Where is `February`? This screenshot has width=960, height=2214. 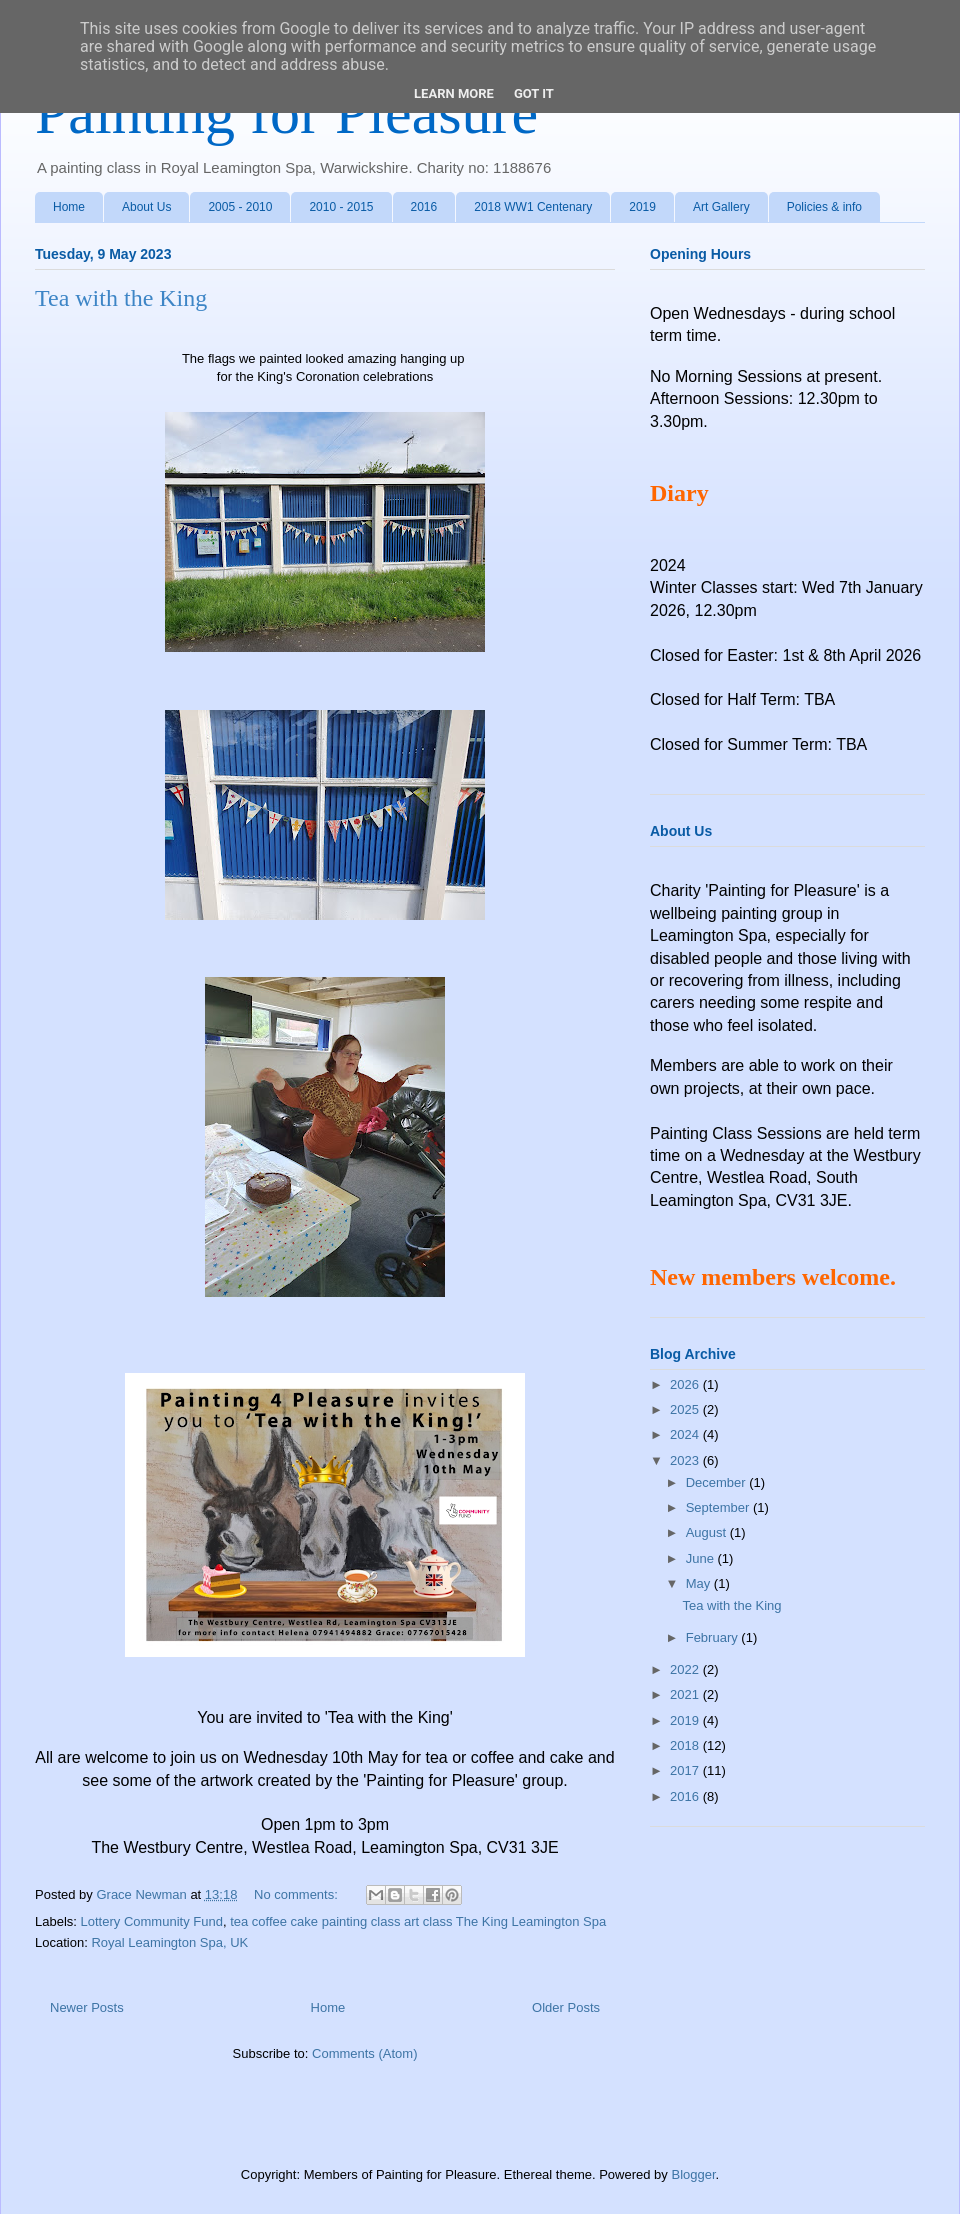 February is located at coordinates (714, 1637).